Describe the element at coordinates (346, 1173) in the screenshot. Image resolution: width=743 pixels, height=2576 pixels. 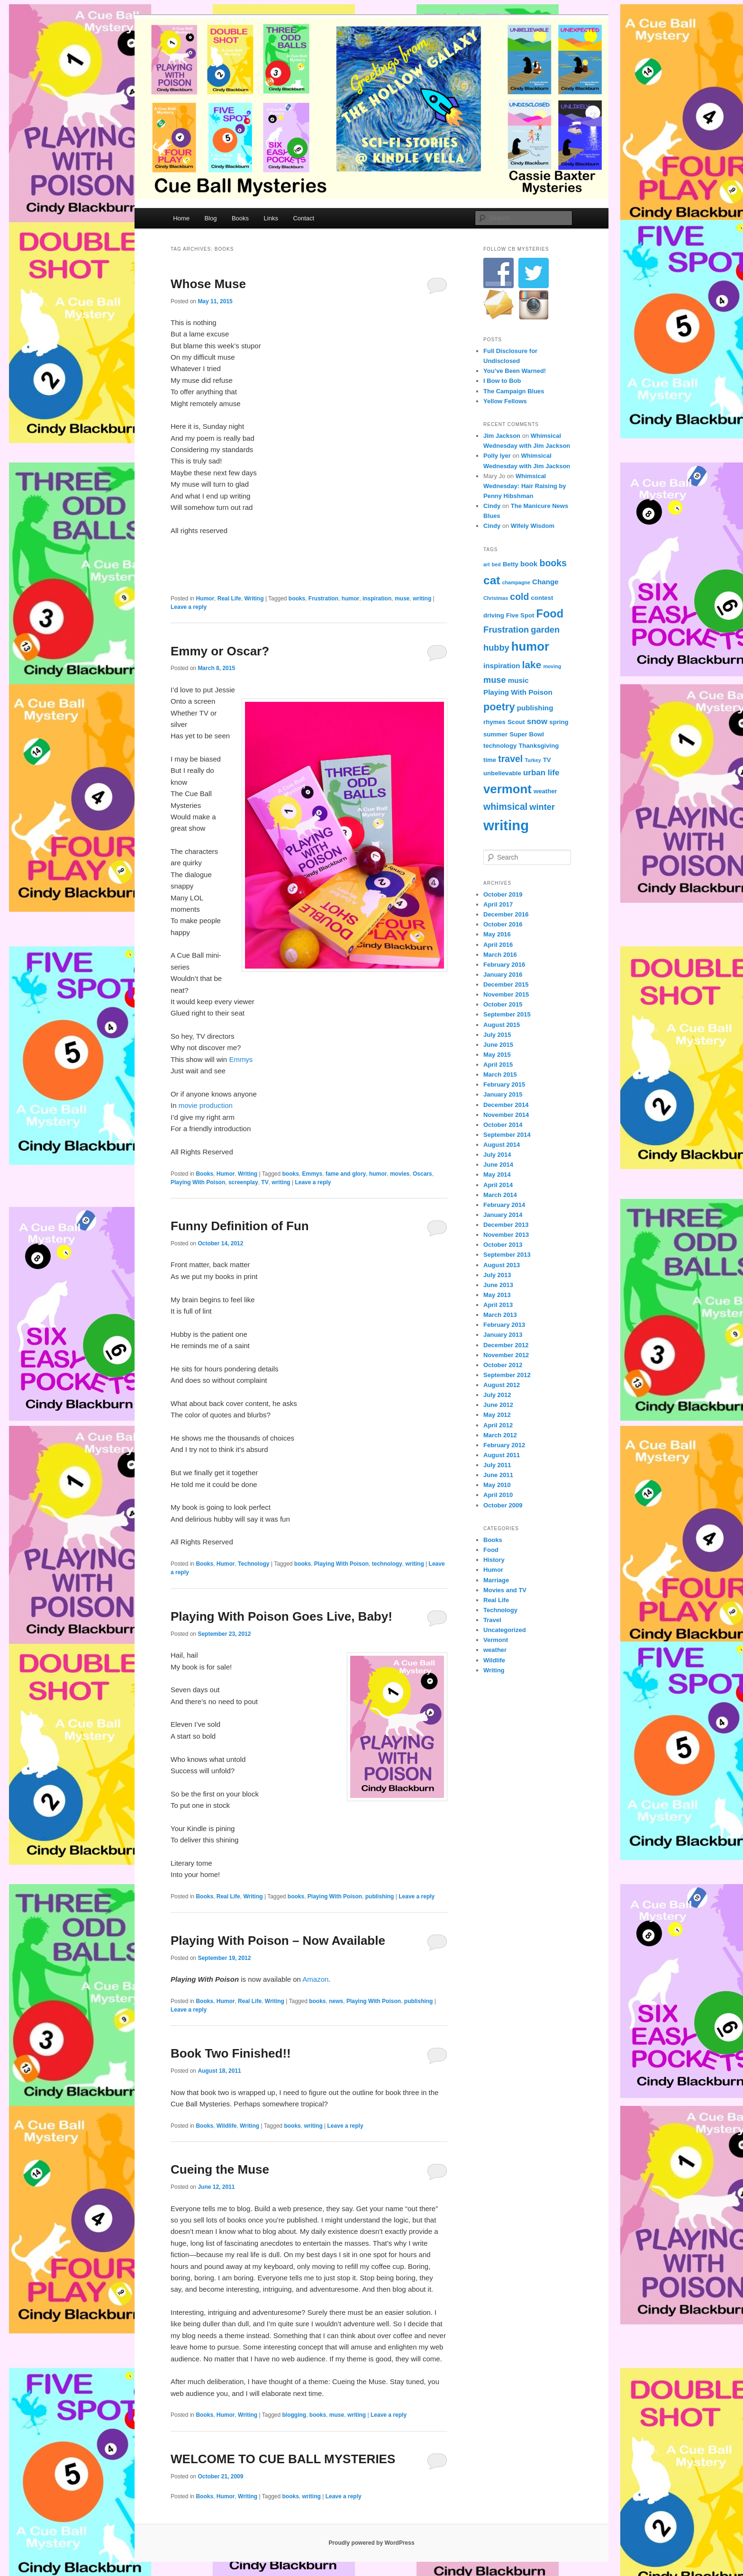
I see `fame and glory` at that location.